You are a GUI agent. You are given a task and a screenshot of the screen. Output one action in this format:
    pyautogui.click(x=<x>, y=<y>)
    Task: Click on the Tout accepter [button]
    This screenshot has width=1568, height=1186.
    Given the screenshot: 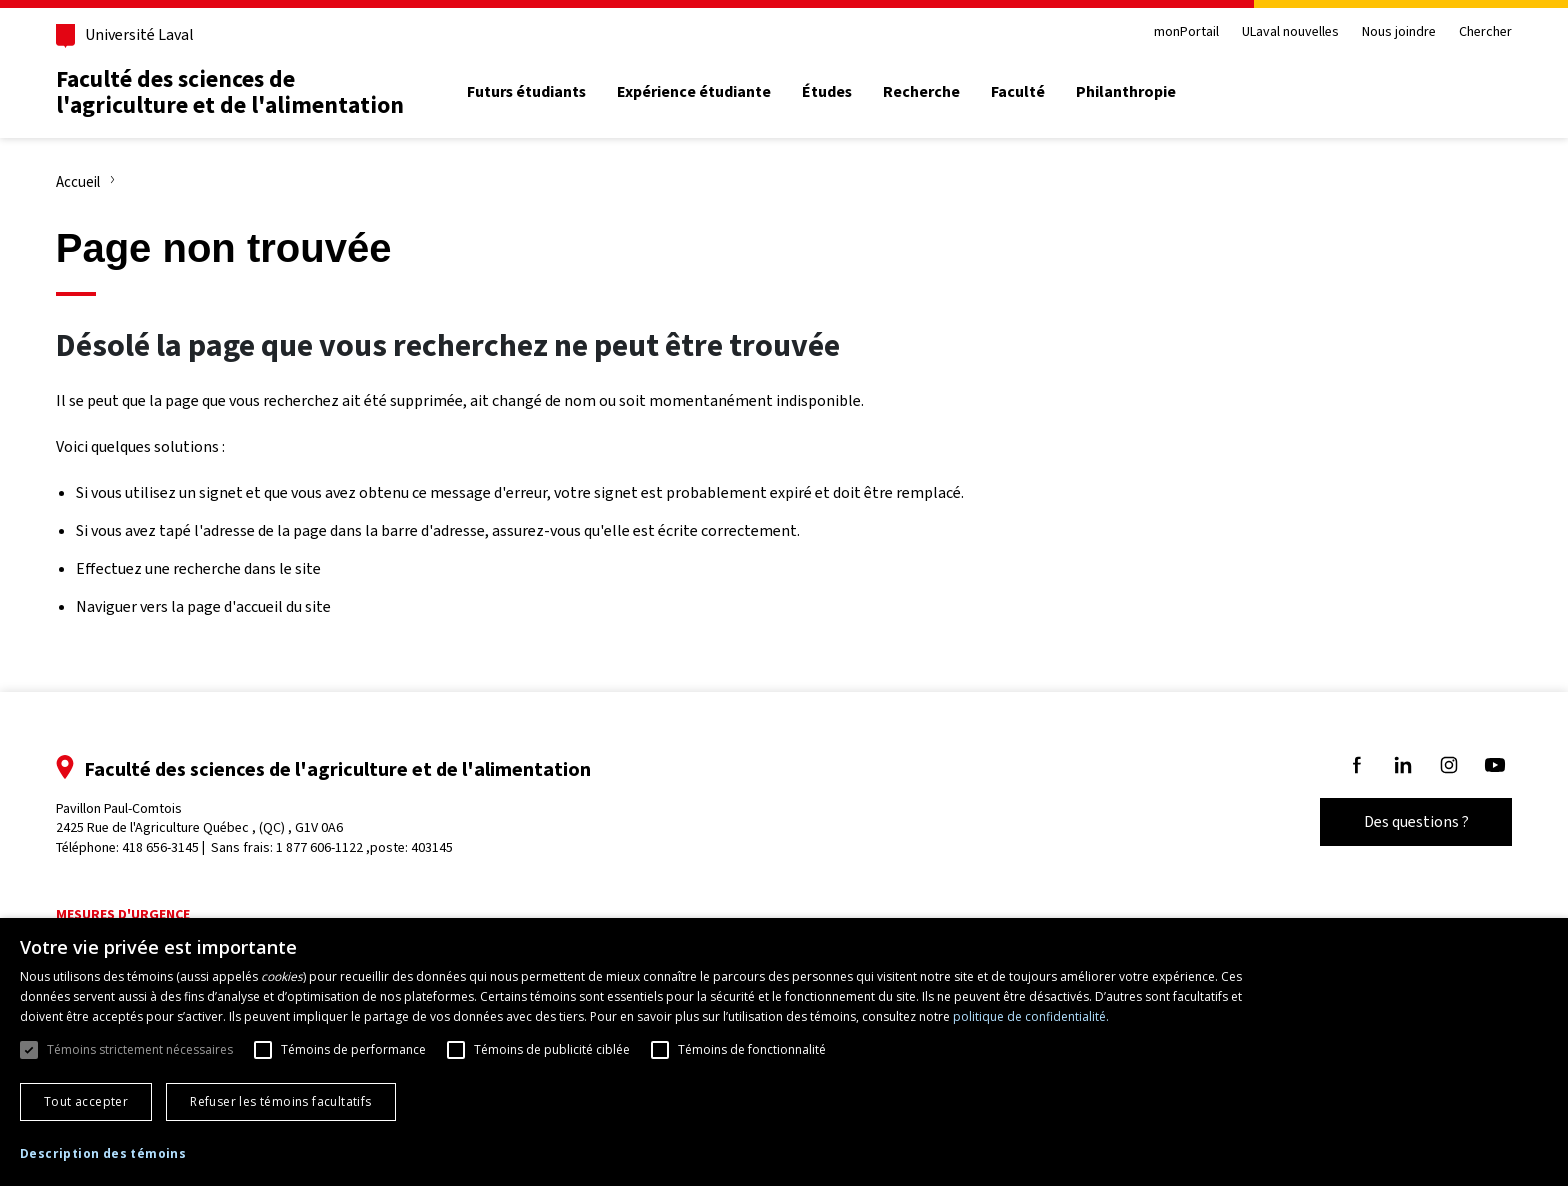 What is the action you would take?
    pyautogui.click(x=86, y=1101)
    